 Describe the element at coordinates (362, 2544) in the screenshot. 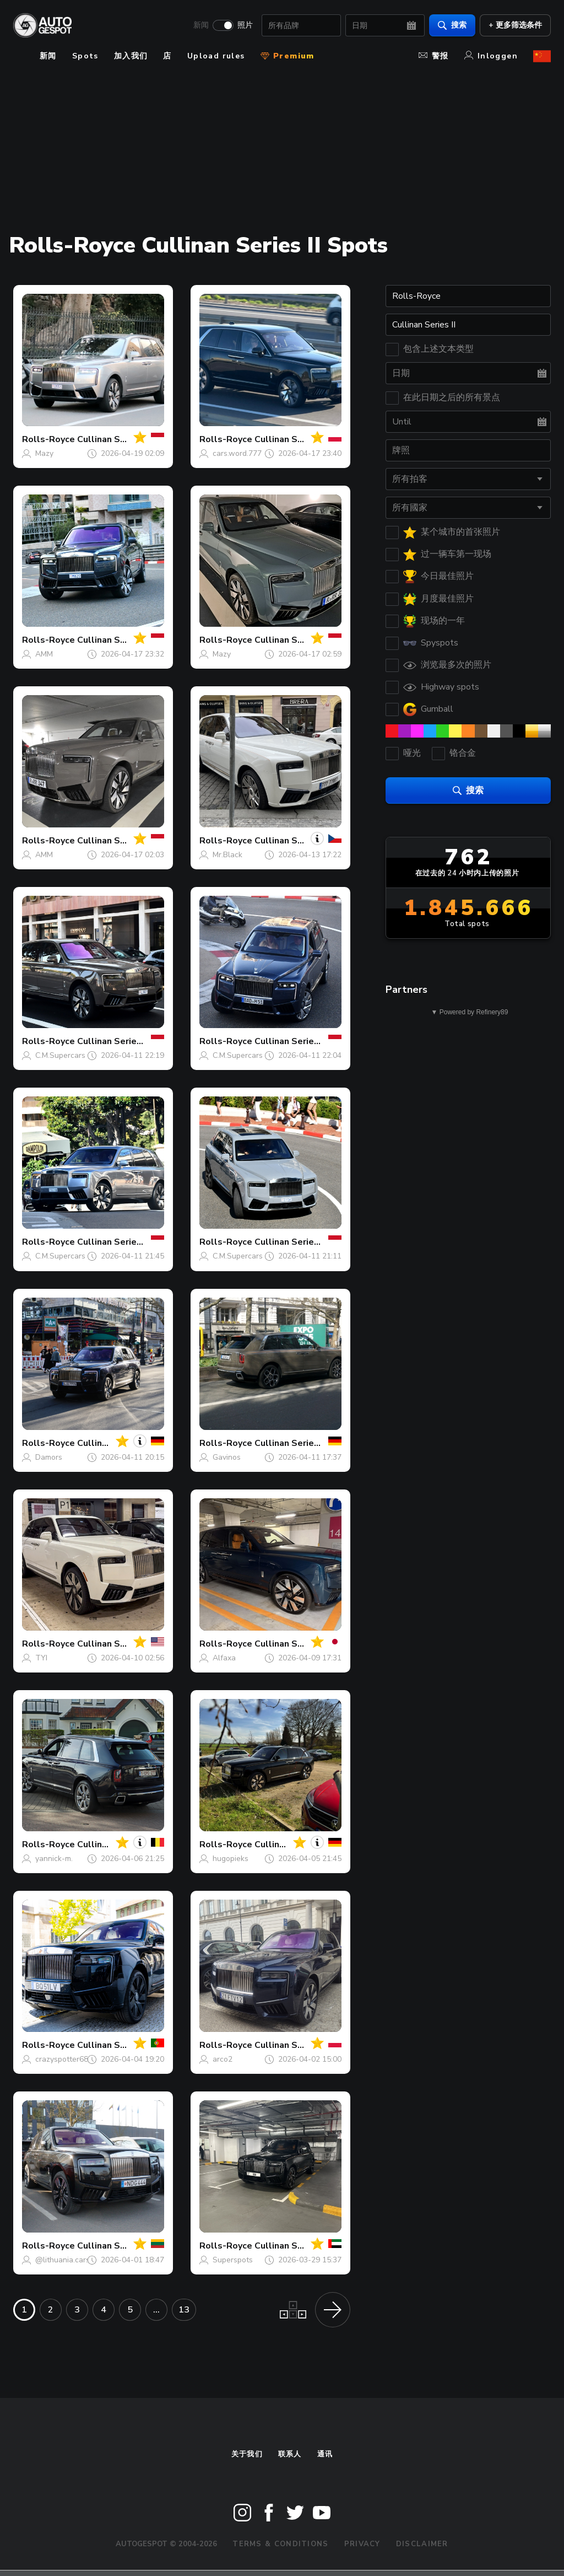

I see `Privacy` at that location.